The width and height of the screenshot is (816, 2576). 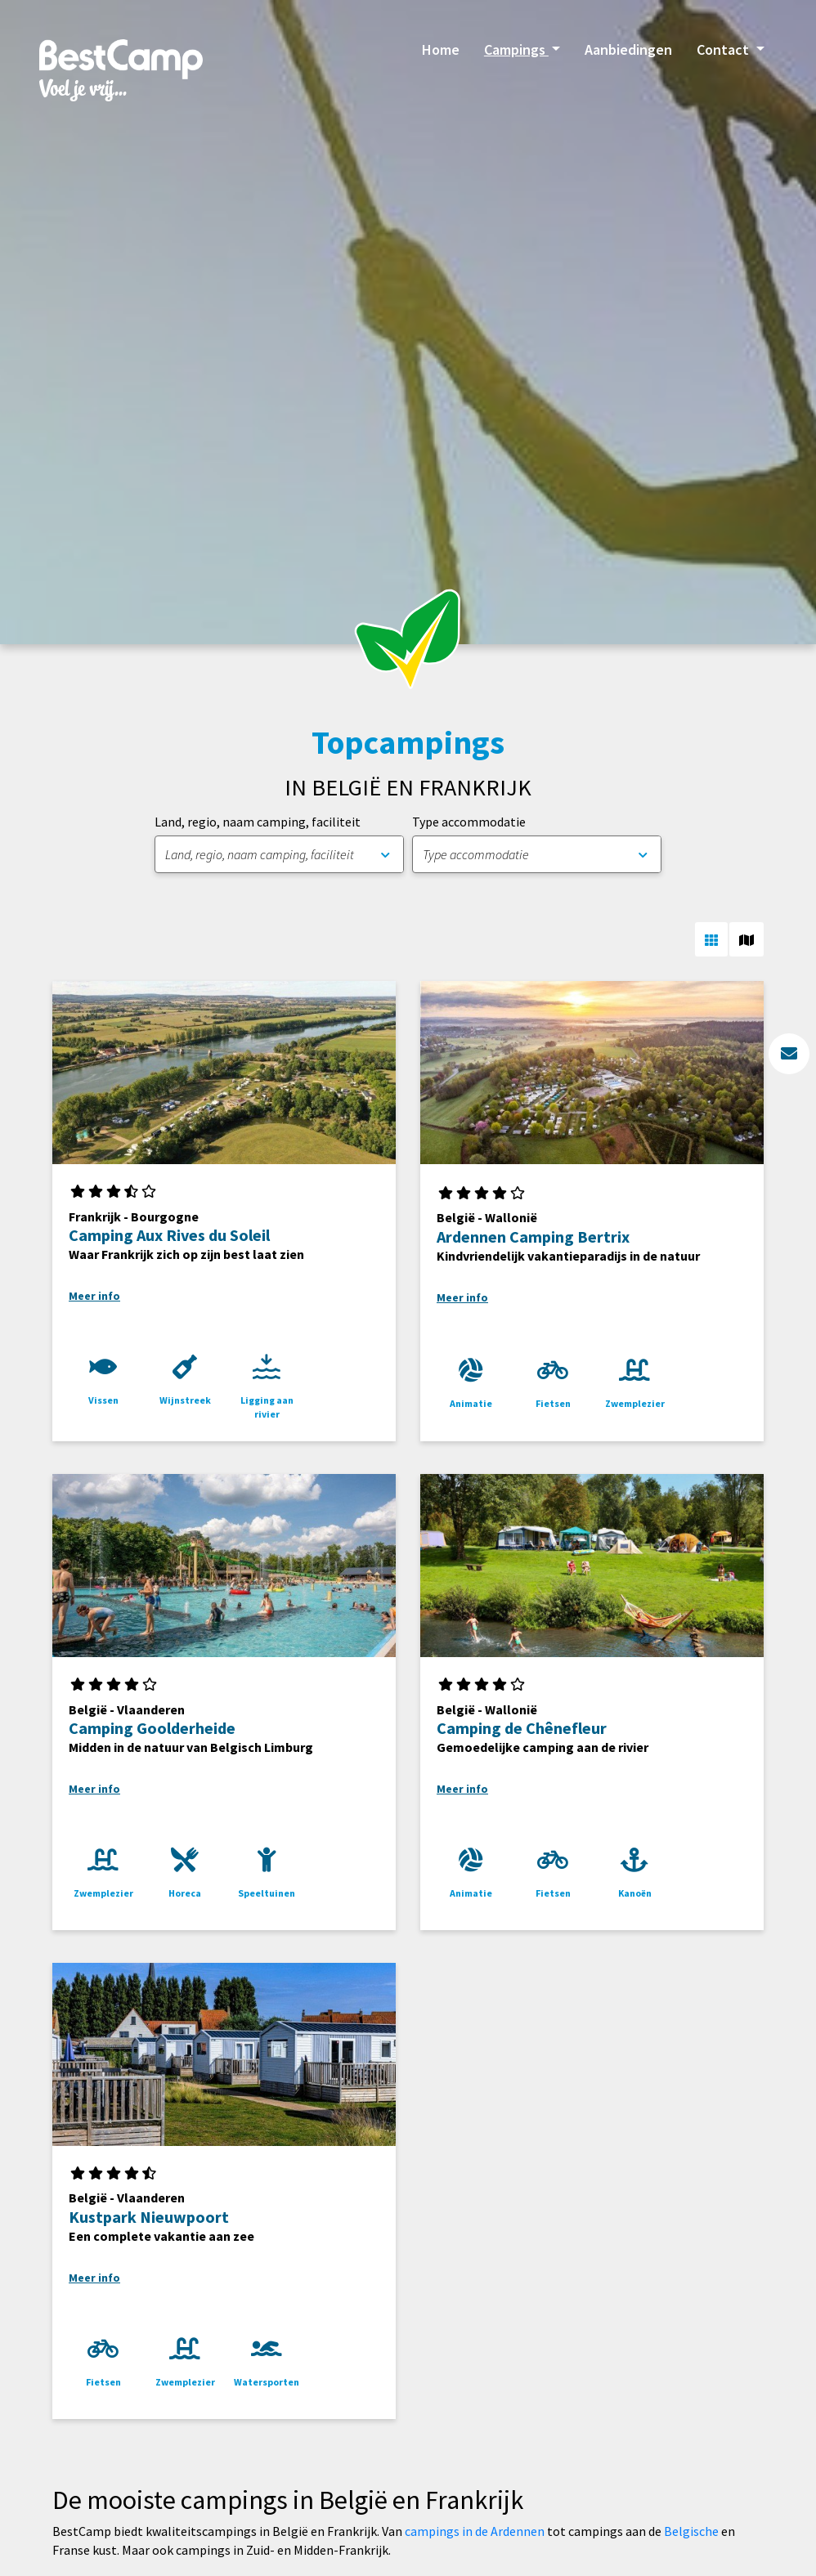 I want to click on Meer info, so click(x=94, y=1295).